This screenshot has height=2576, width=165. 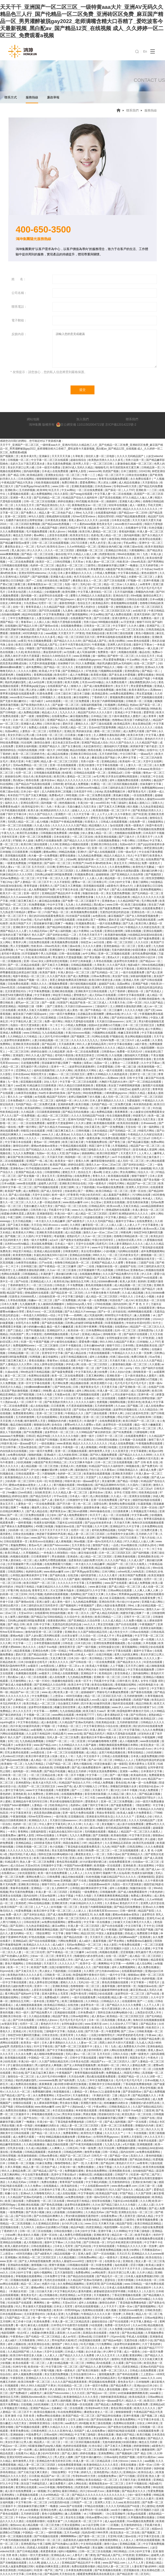 I want to click on 96日本xxxxxⅹxxx48, so click(x=55, y=1224).